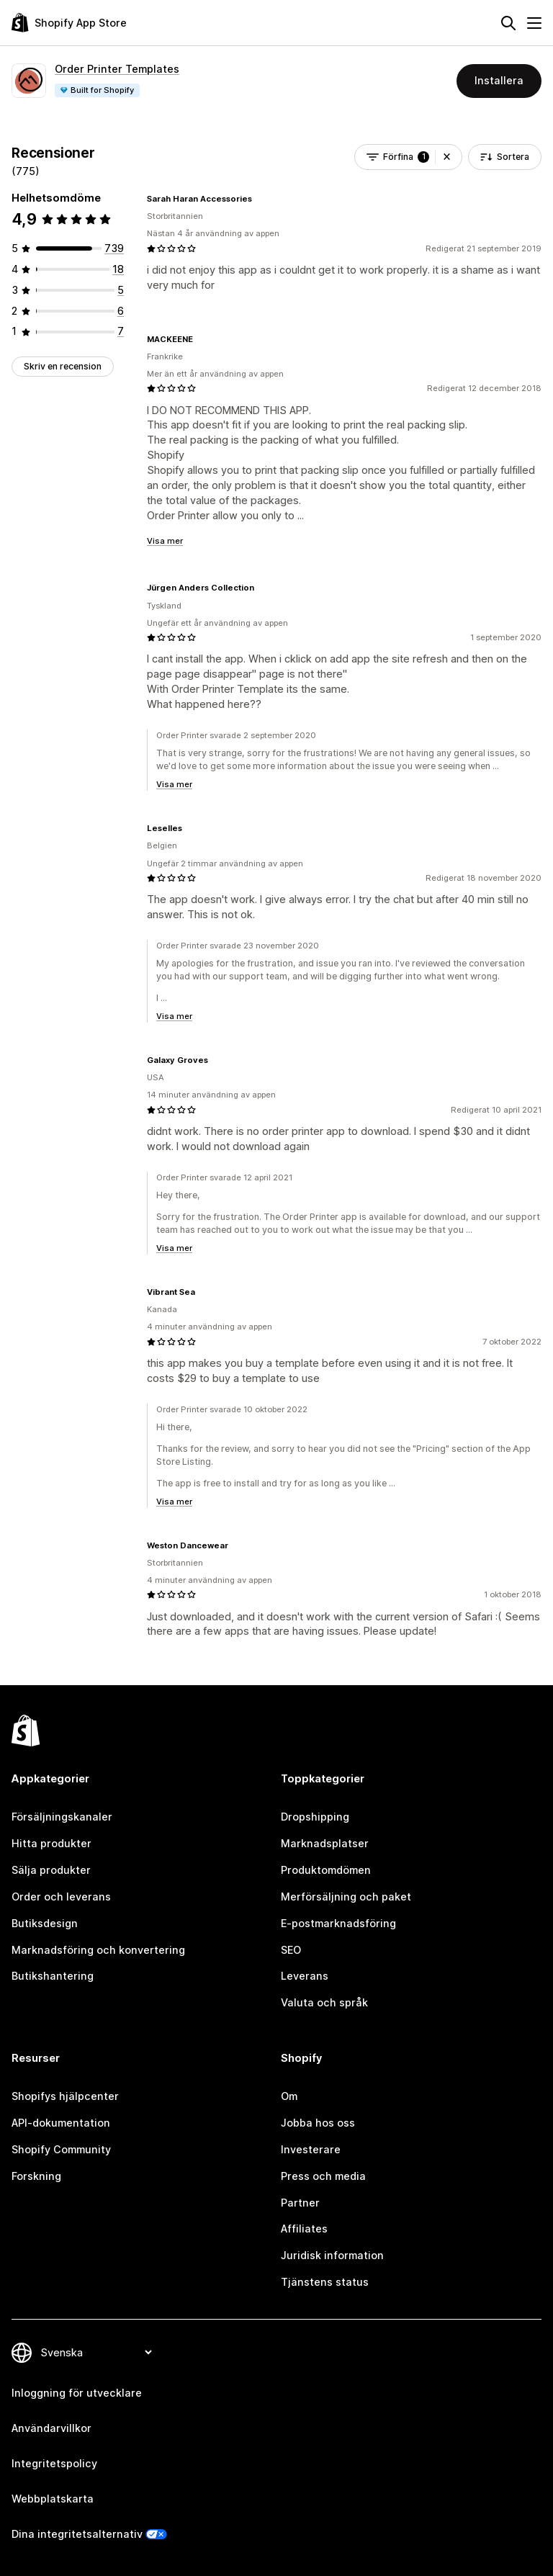 This screenshot has width=553, height=2576. I want to click on Skriv en recension, so click(63, 366).